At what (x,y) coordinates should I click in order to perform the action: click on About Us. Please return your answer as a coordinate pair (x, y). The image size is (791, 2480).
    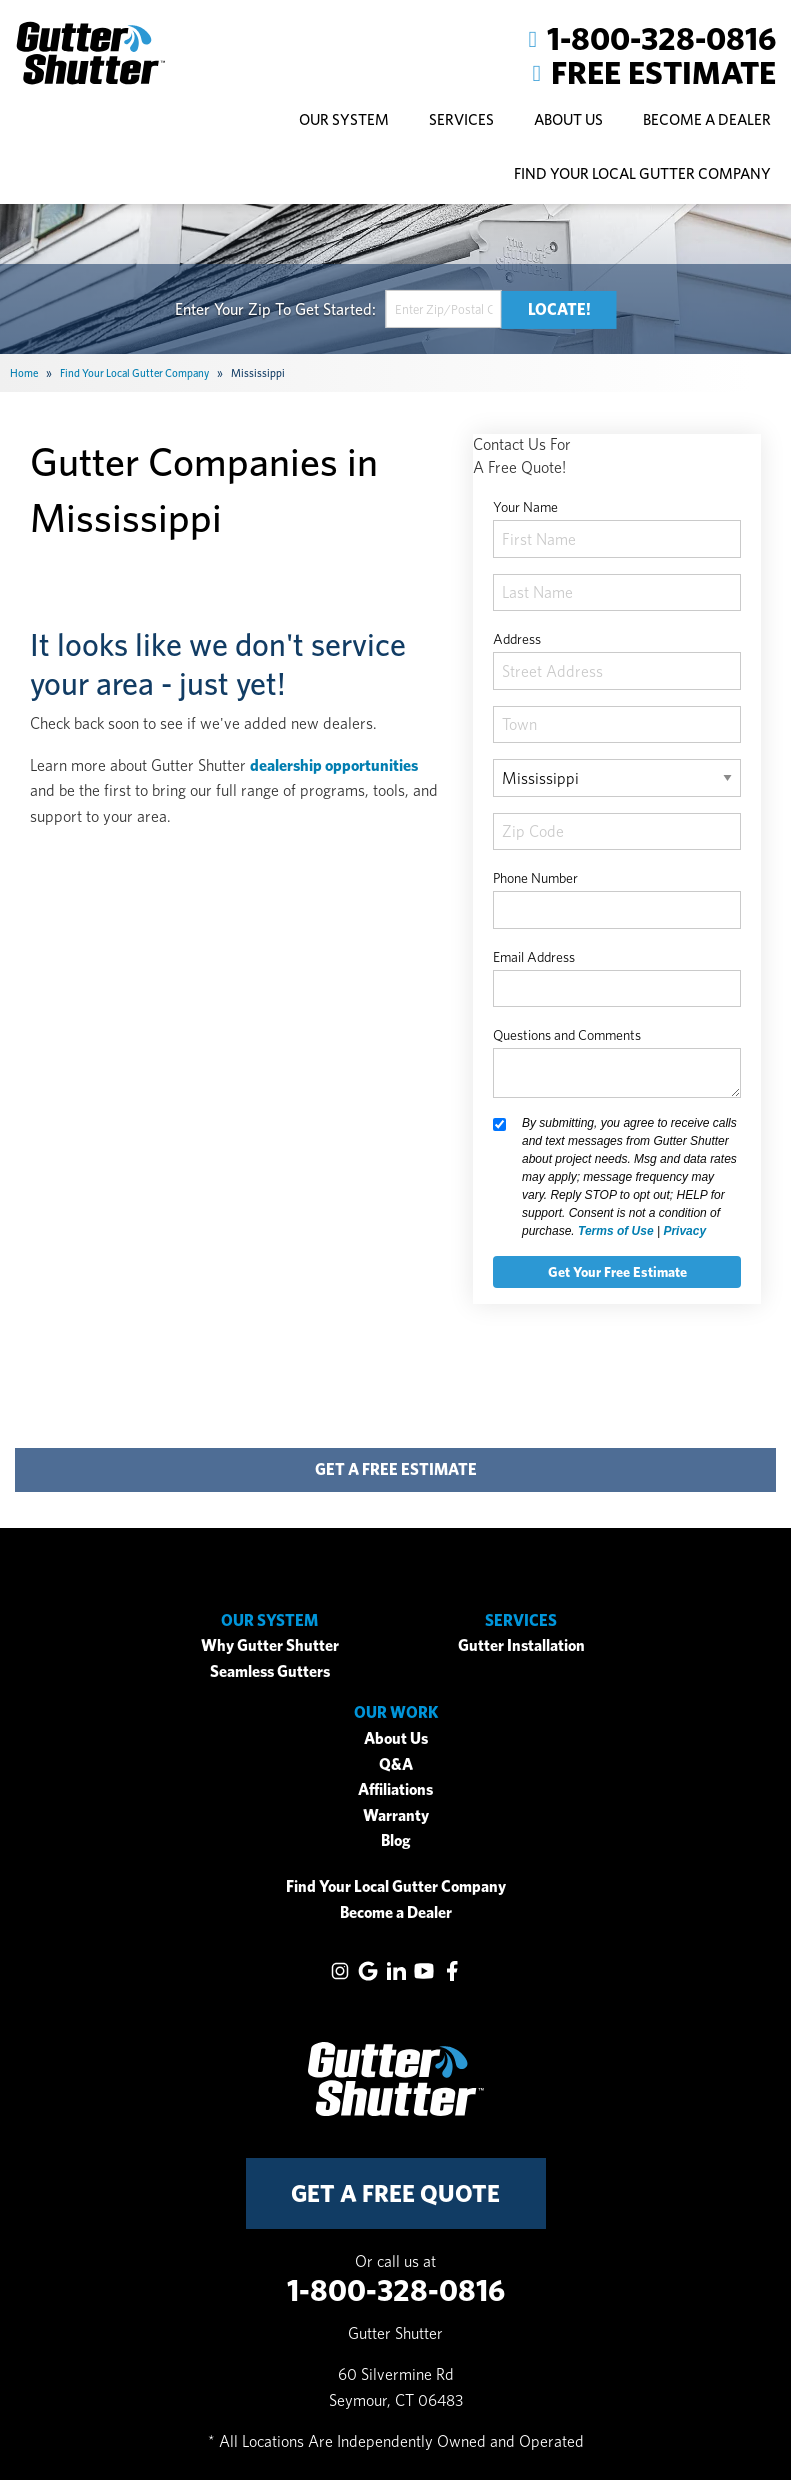
    Looking at the image, I should click on (396, 1738).